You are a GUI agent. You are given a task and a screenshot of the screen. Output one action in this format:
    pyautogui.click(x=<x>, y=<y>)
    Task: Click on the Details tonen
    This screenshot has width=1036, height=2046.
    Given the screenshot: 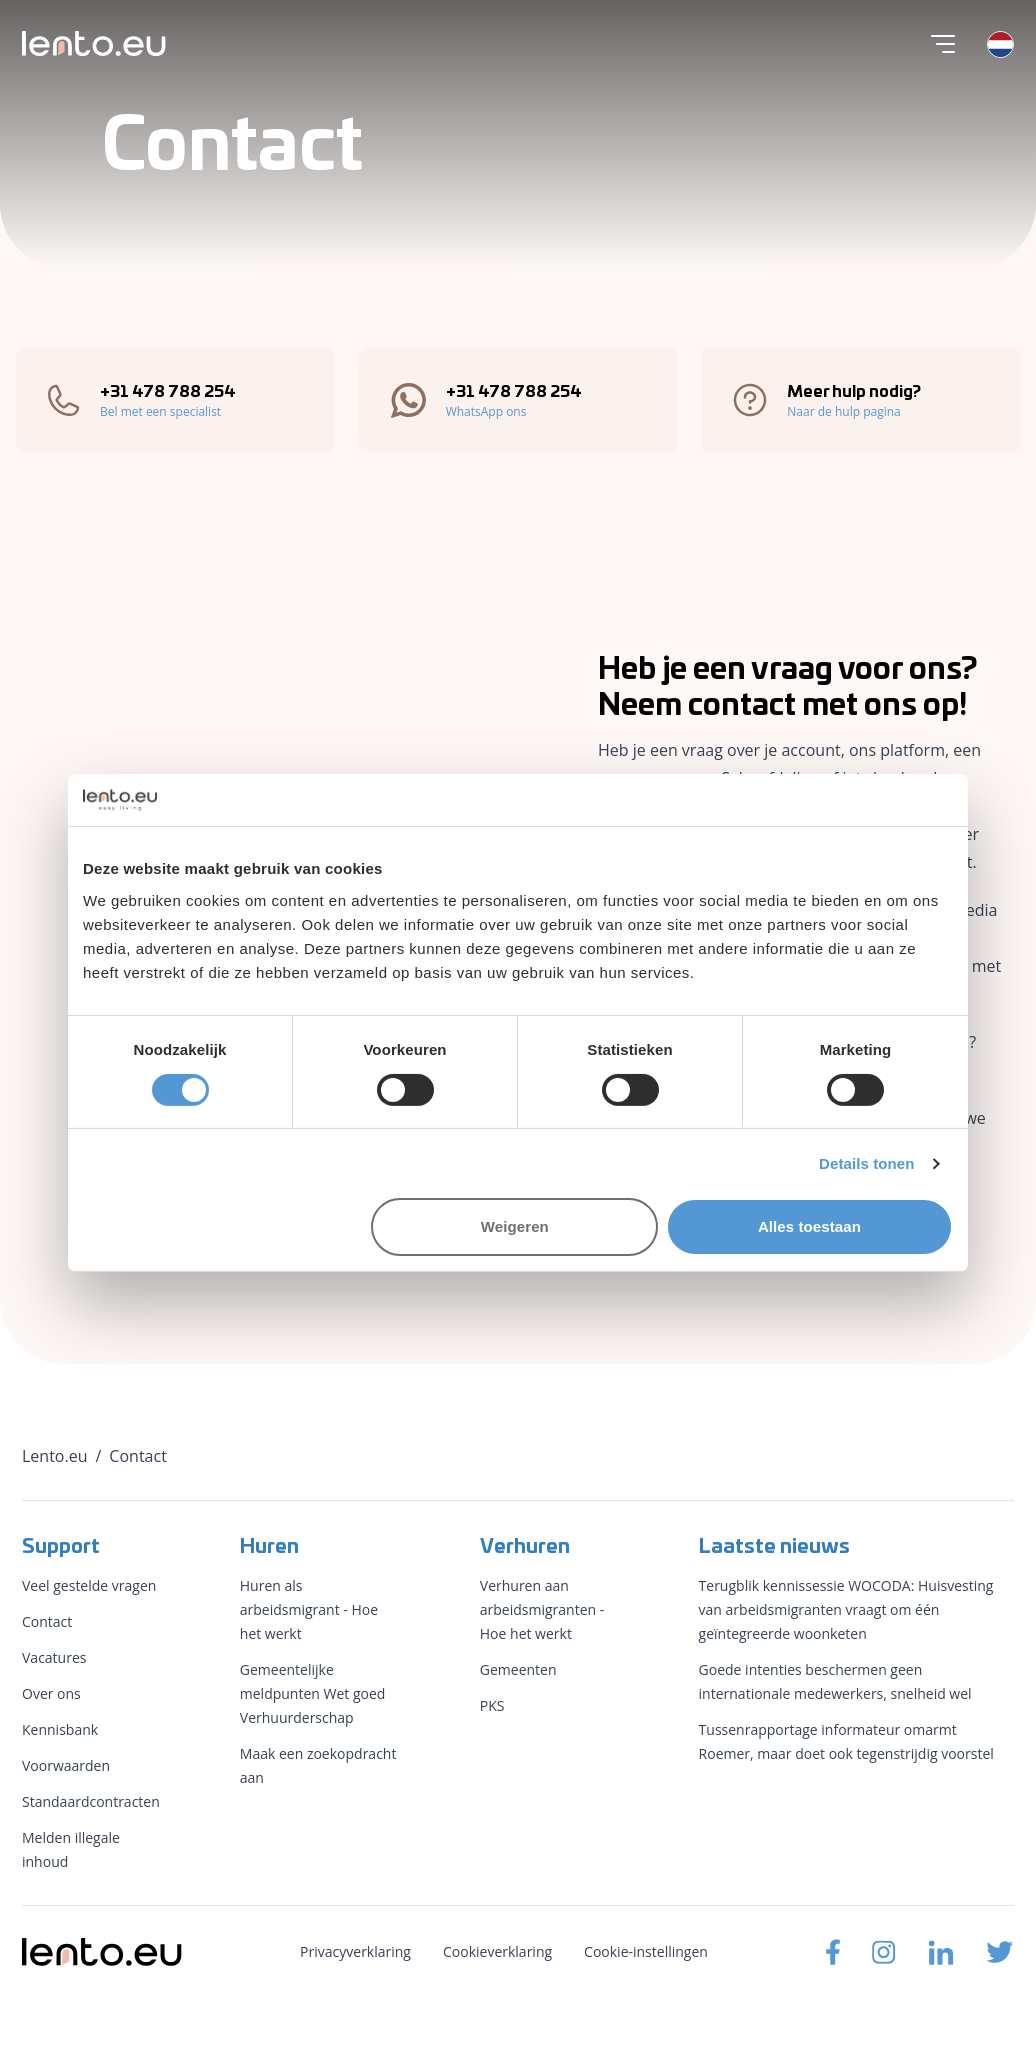 What is the action you would take?
    pyautogui.click(x=866, y=1163)
    